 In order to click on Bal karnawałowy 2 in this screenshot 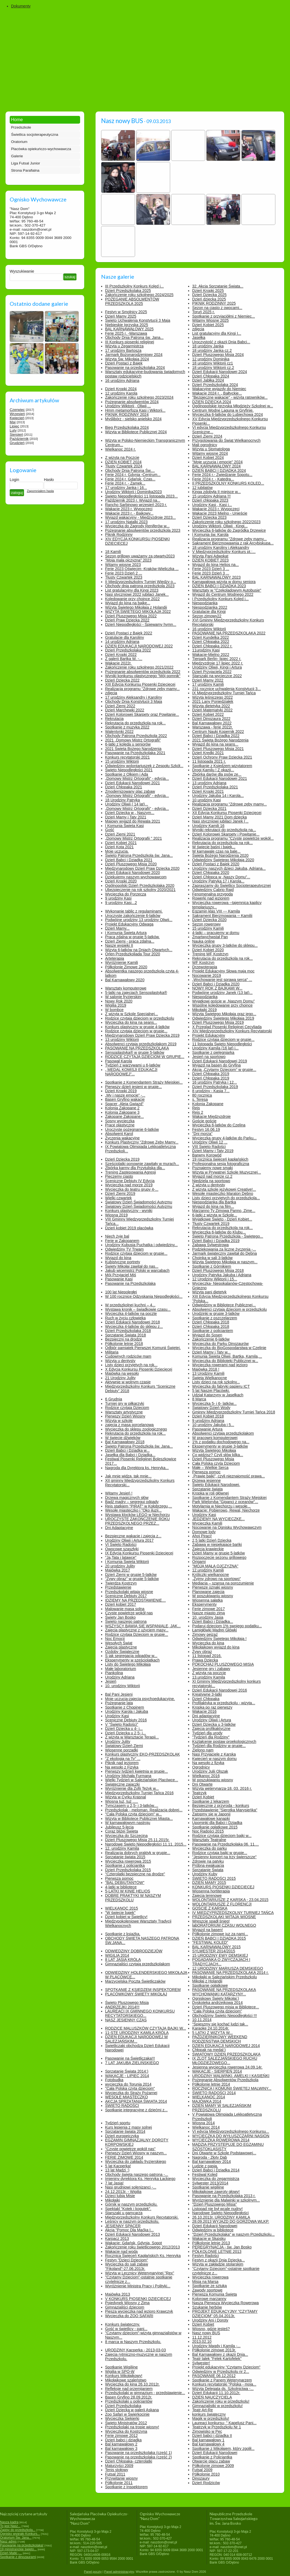, I will do `click(121, 2444)`.